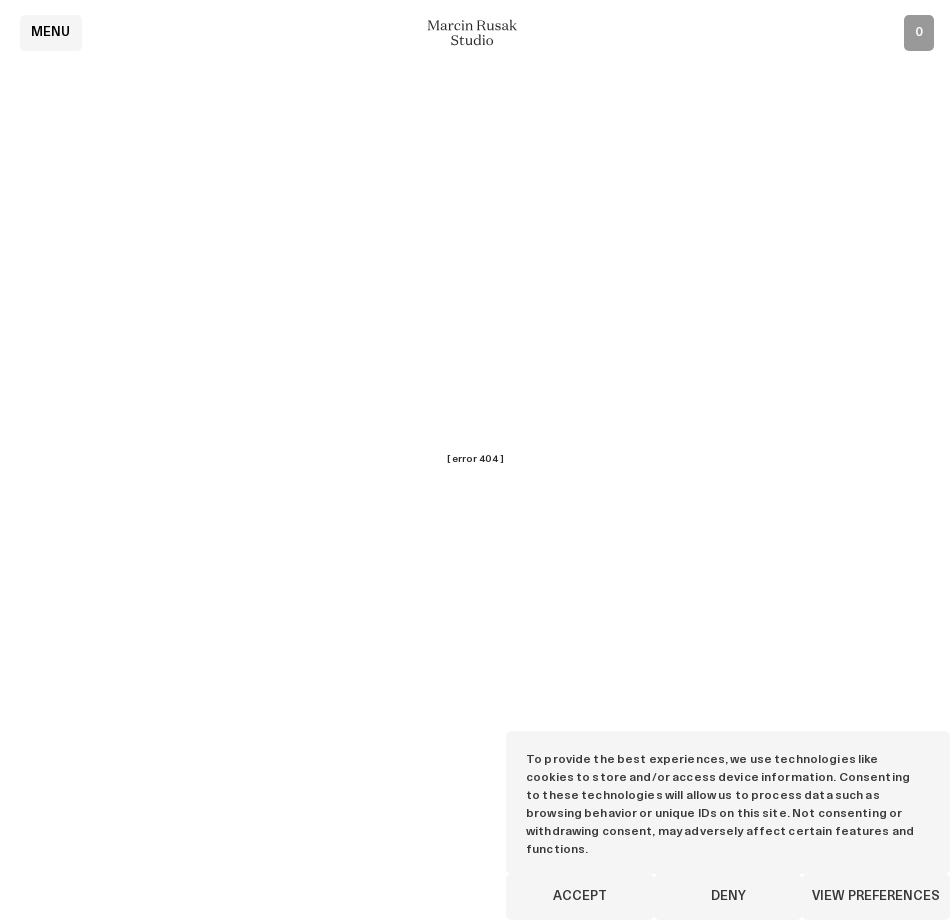 This screenshot has height=920, width=950. What do you see at coordinates (728, 896) in the screenshot?
I see `Deny` at bounding box center [728, 896].